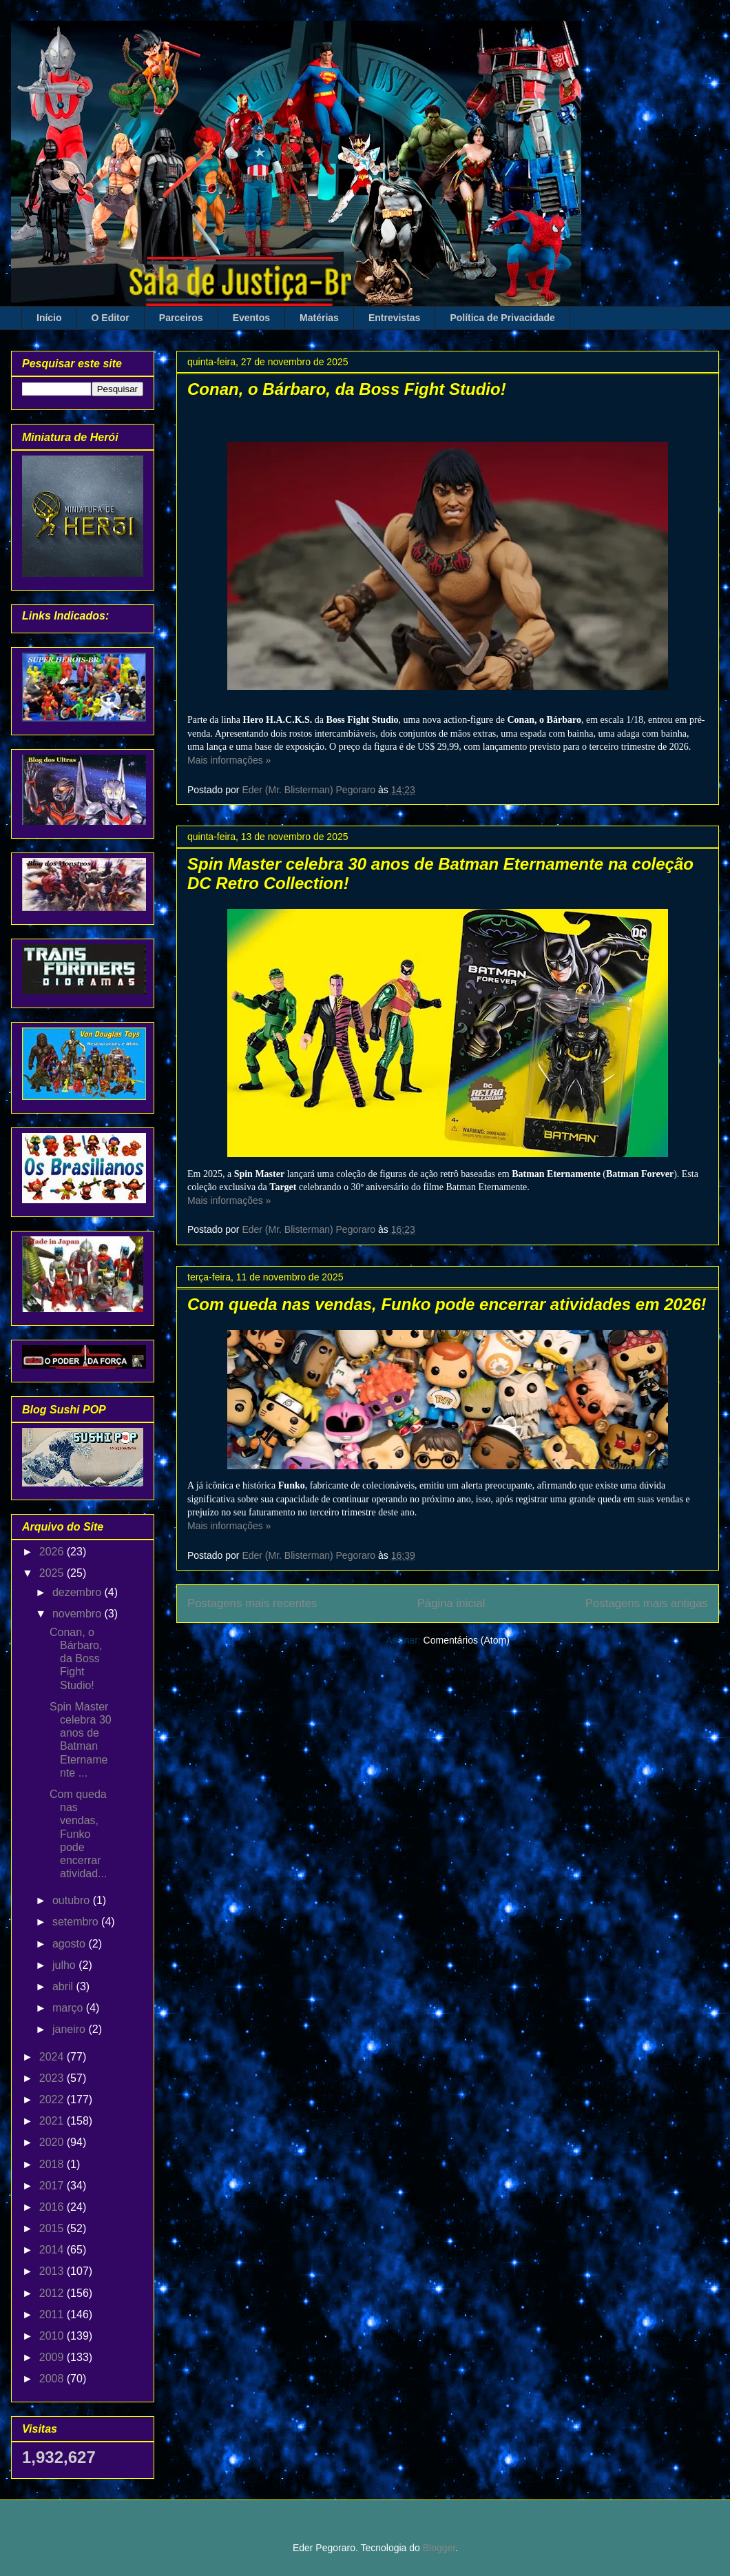 The height and width of the screenshot is (2576, 730). What do you see at coordinates (72, 1900) in the screenshot?
I see `outubro` at bounding box center [72, 1900].